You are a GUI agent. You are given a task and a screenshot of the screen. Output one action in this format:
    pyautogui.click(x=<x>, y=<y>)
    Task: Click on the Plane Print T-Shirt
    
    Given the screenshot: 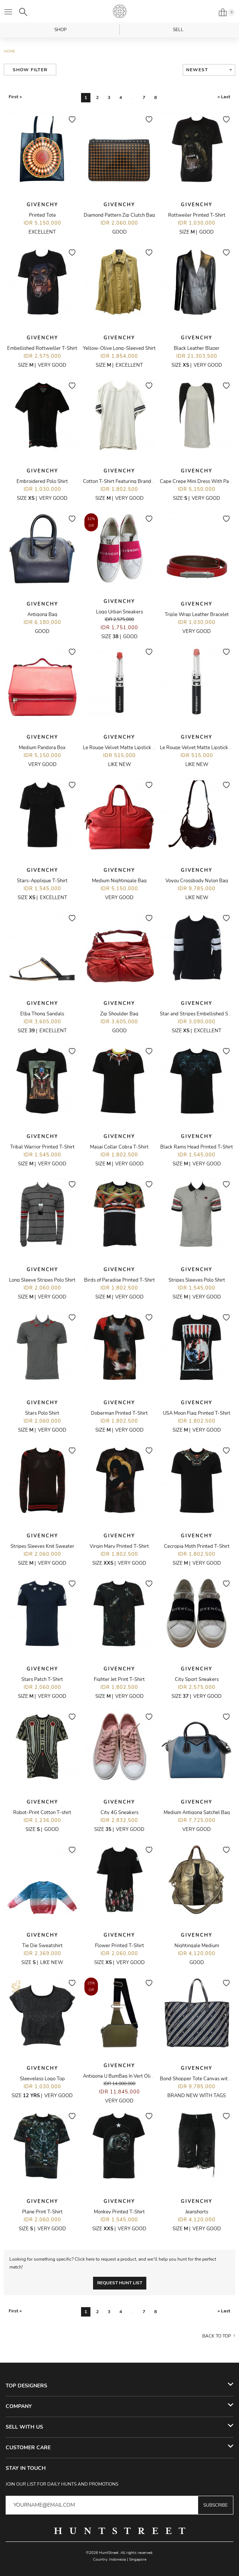 What is the action you would take?
    pyautogui.click(x=42, y=2212)
    